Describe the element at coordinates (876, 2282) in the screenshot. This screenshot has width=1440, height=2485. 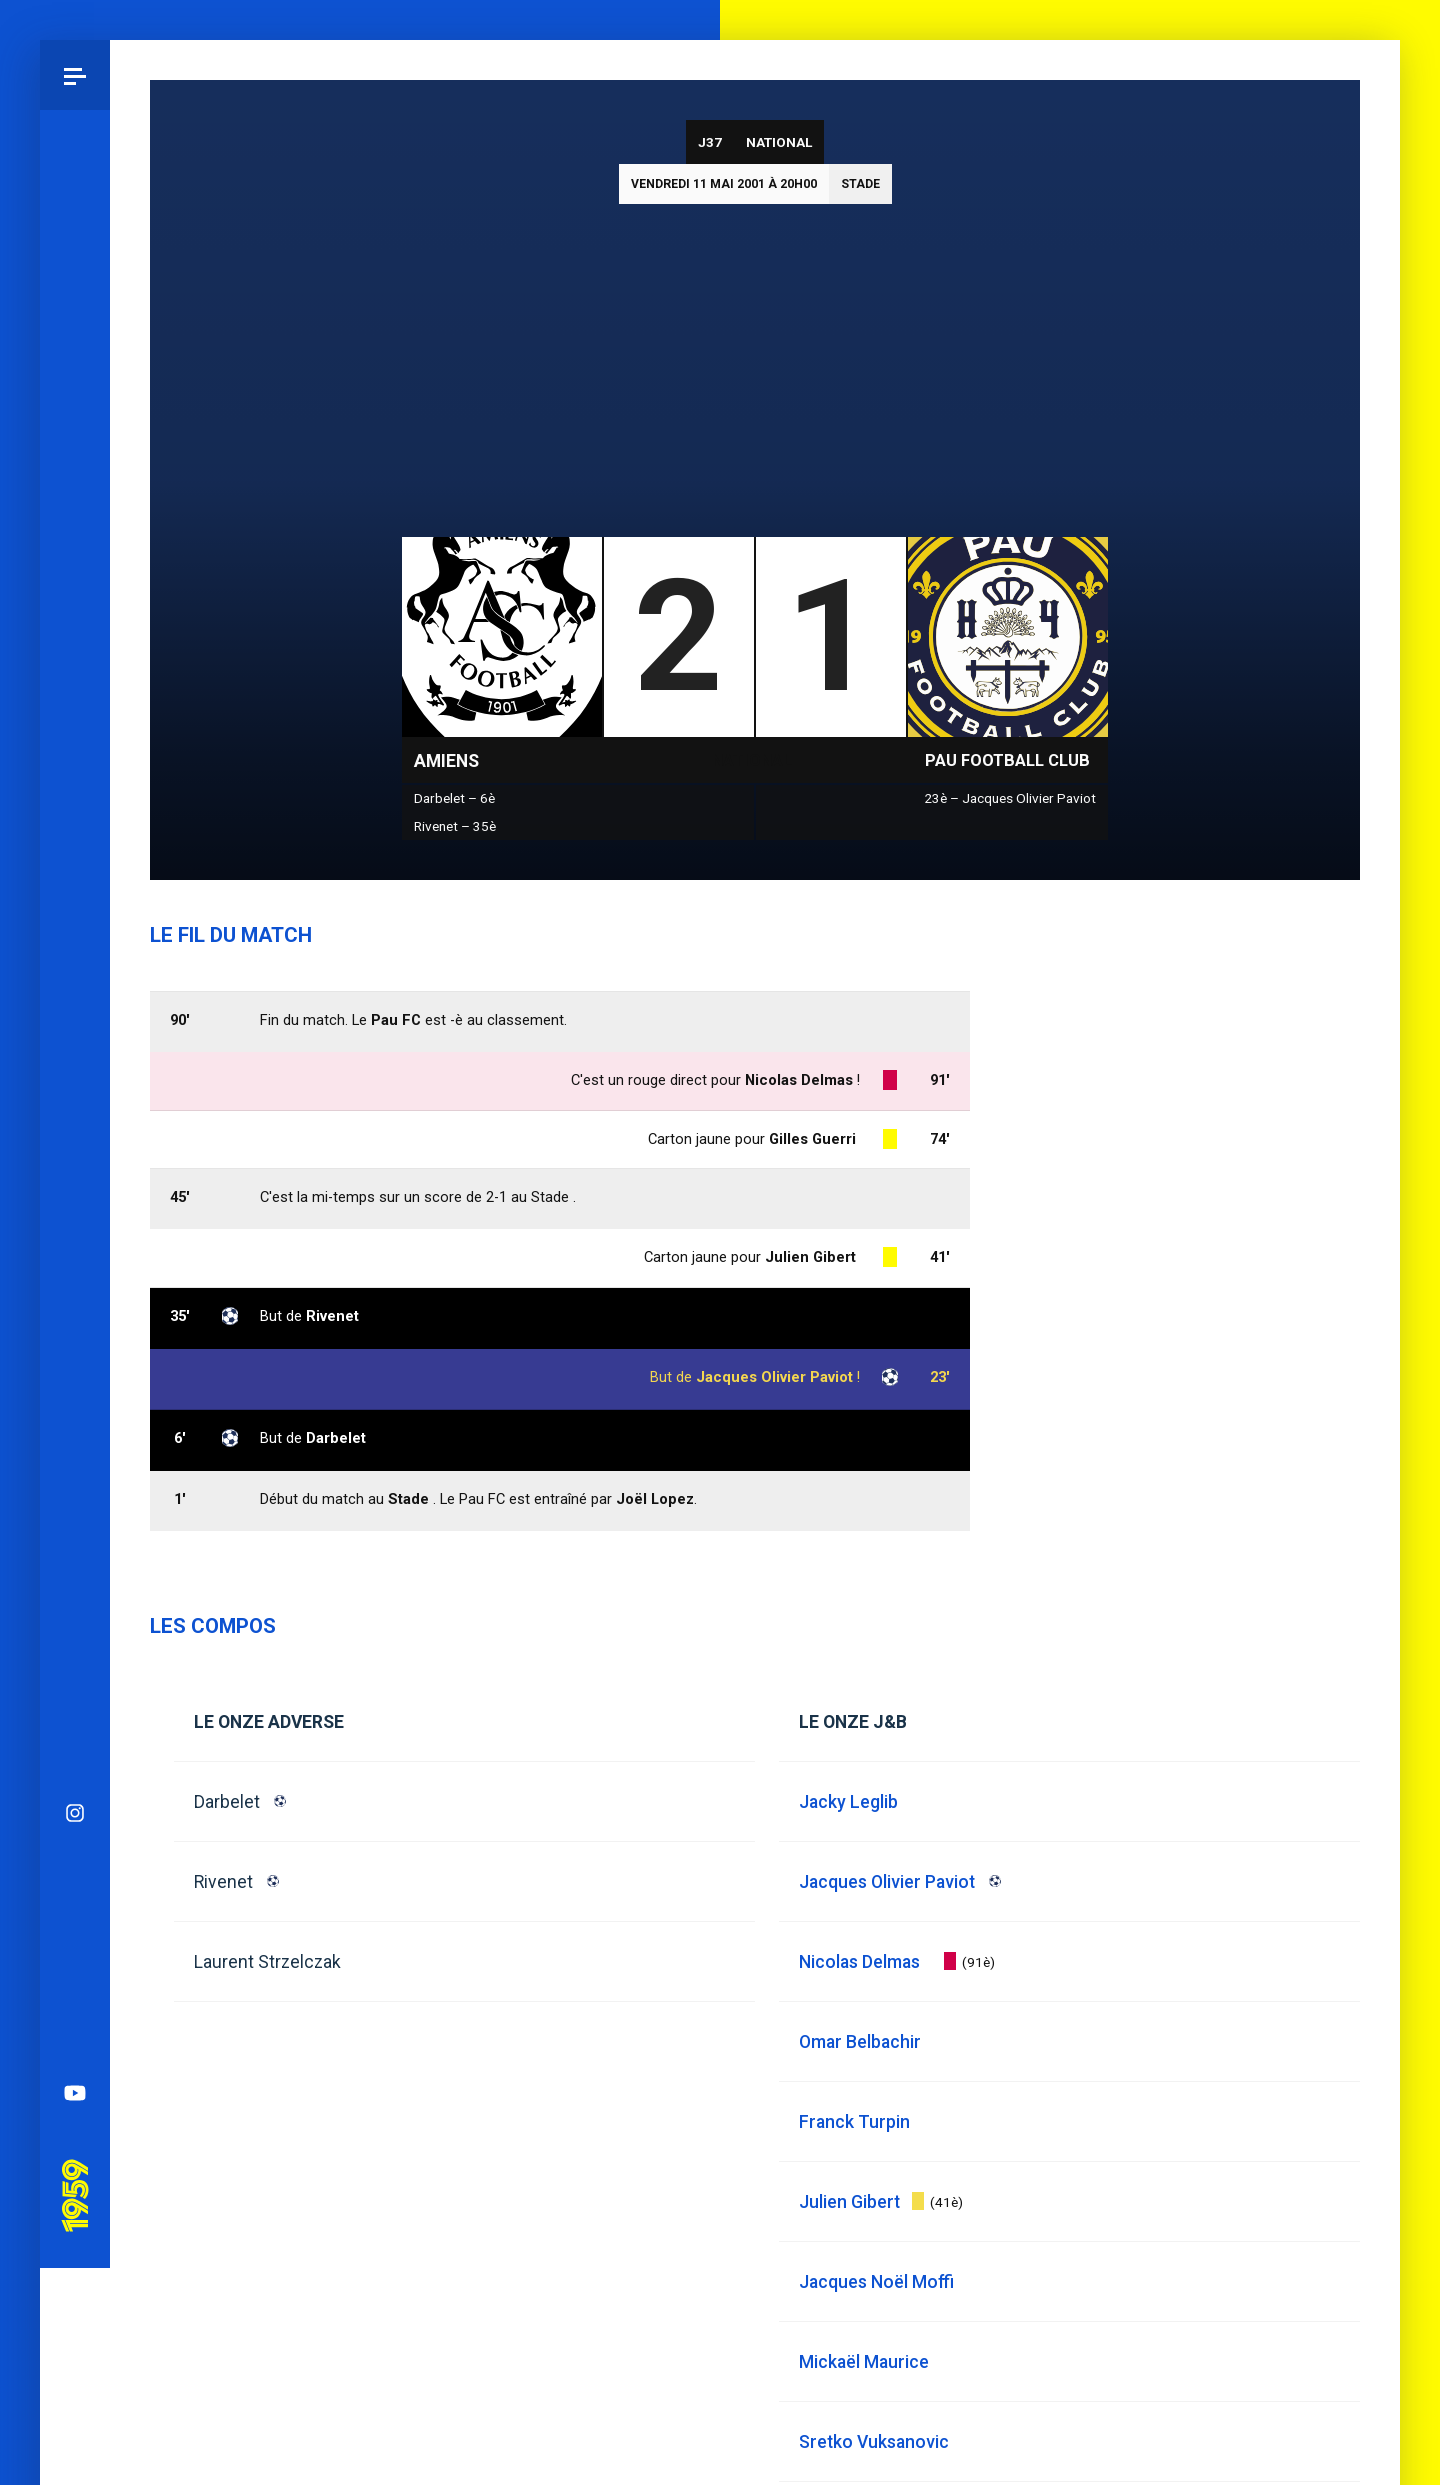
I see `Jacques Noël Moffi` at that location.